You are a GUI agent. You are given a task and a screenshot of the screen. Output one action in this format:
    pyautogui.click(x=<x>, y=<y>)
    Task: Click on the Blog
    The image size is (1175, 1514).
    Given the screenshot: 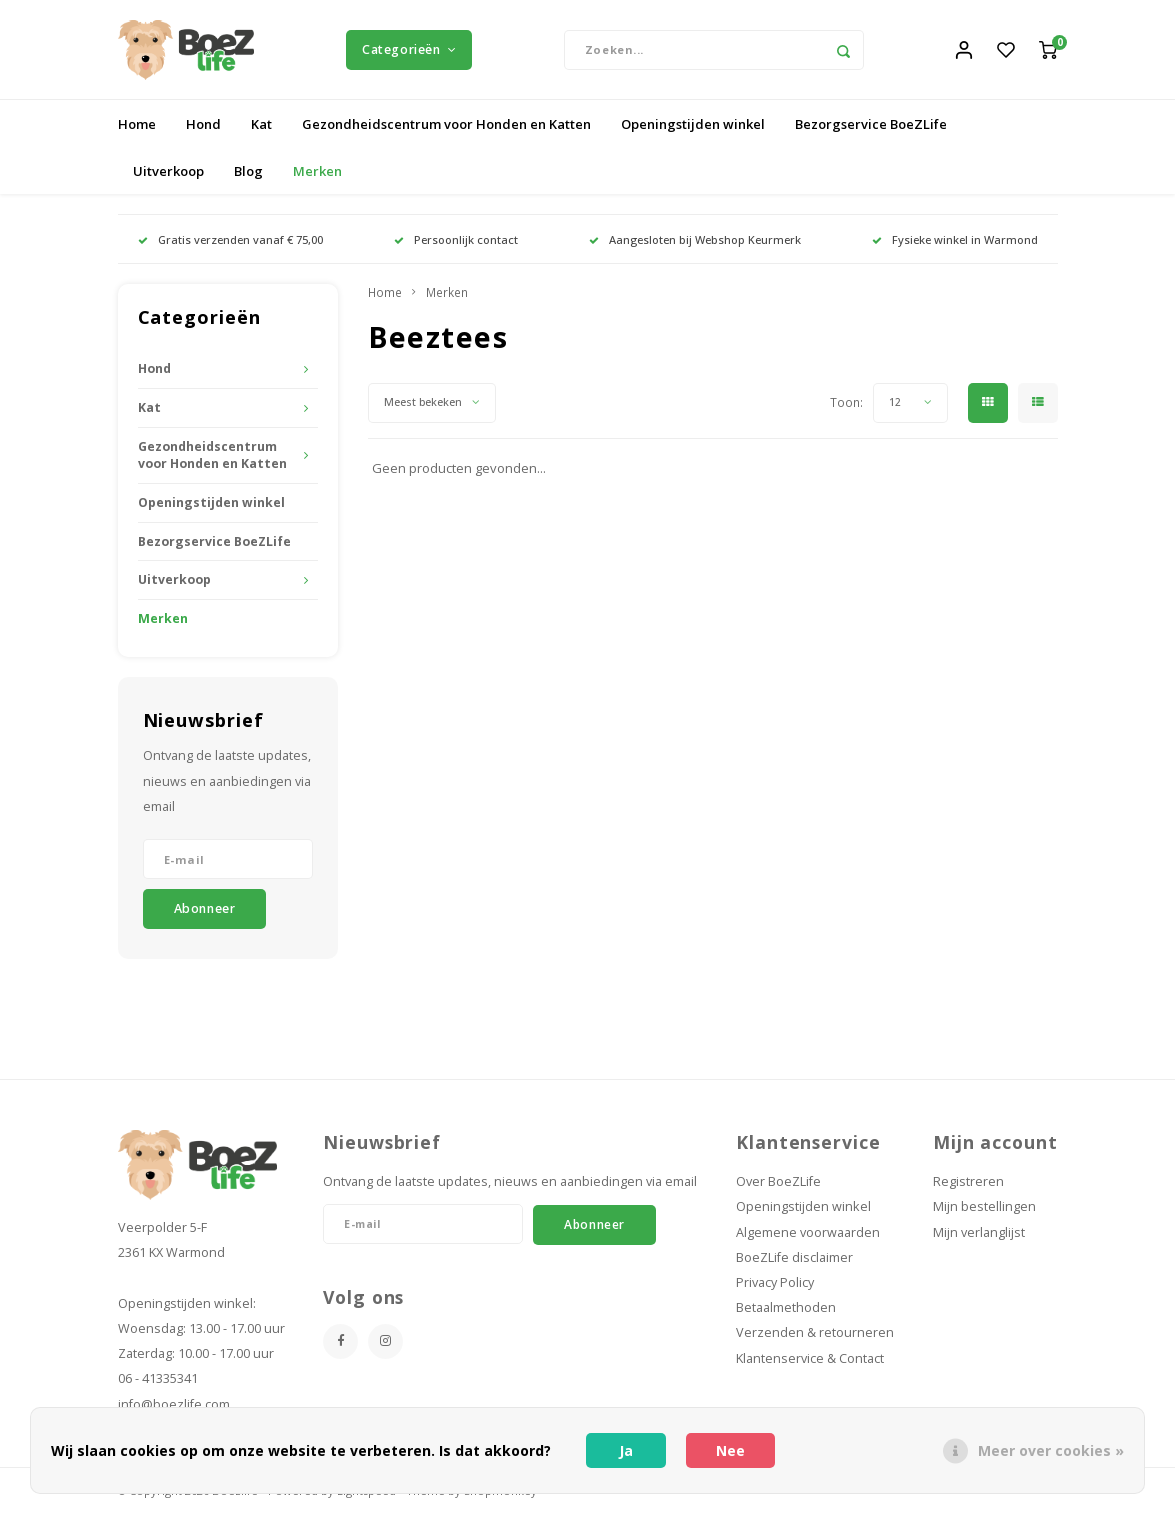 What is the action you would take?
    pyautogui.click(x=248, y=171)
    